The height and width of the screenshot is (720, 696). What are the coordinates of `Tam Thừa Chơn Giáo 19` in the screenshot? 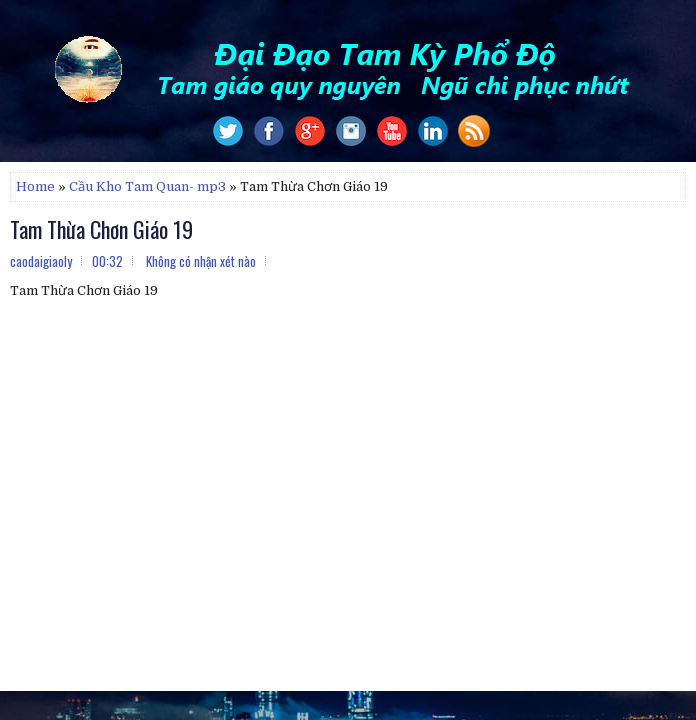 It's located at (101, 229).